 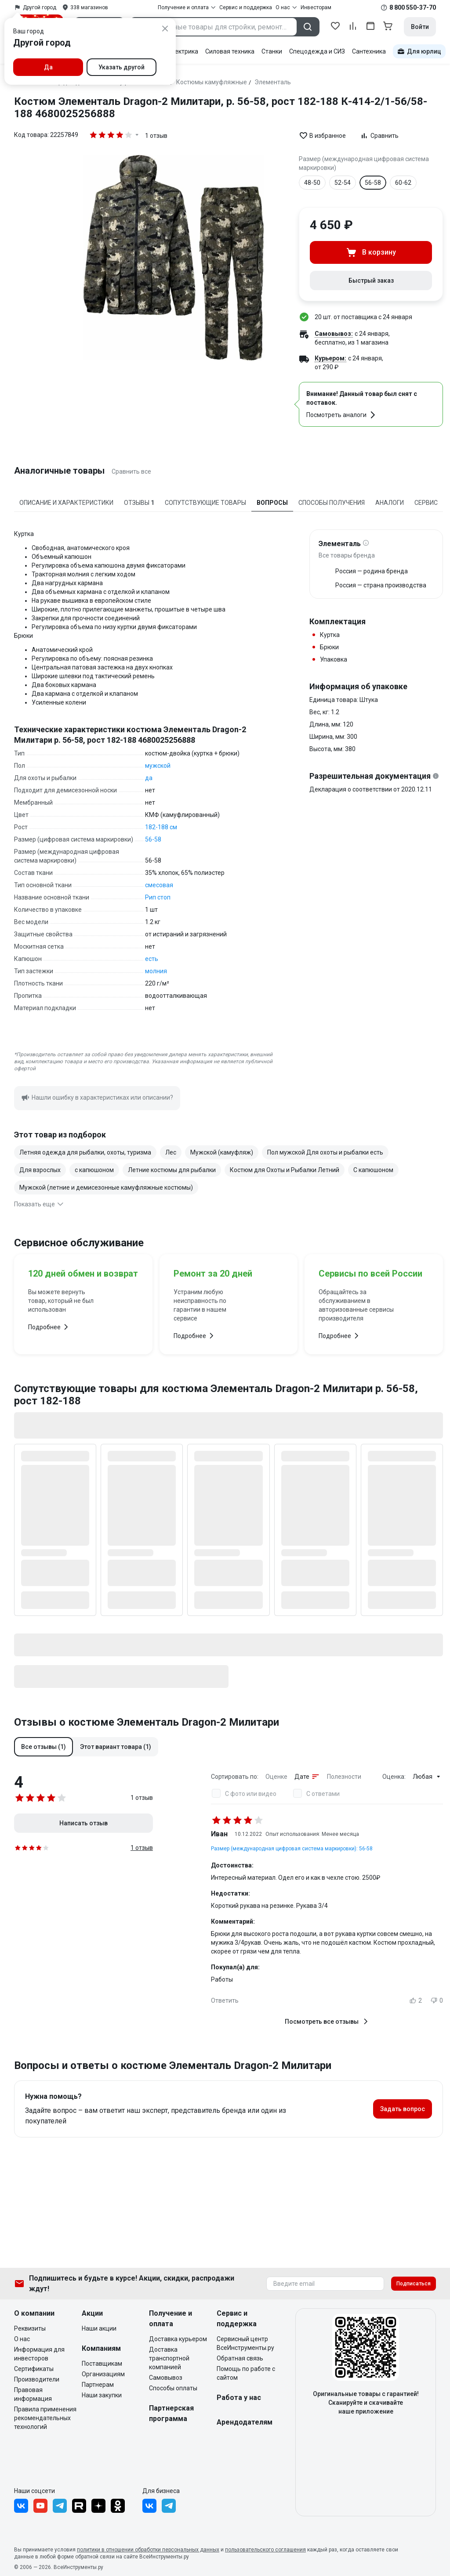 What do you see at coordinates (98, 2384) in the screenshot?
I see `Партнерам` at bounding box center [98, 2384].